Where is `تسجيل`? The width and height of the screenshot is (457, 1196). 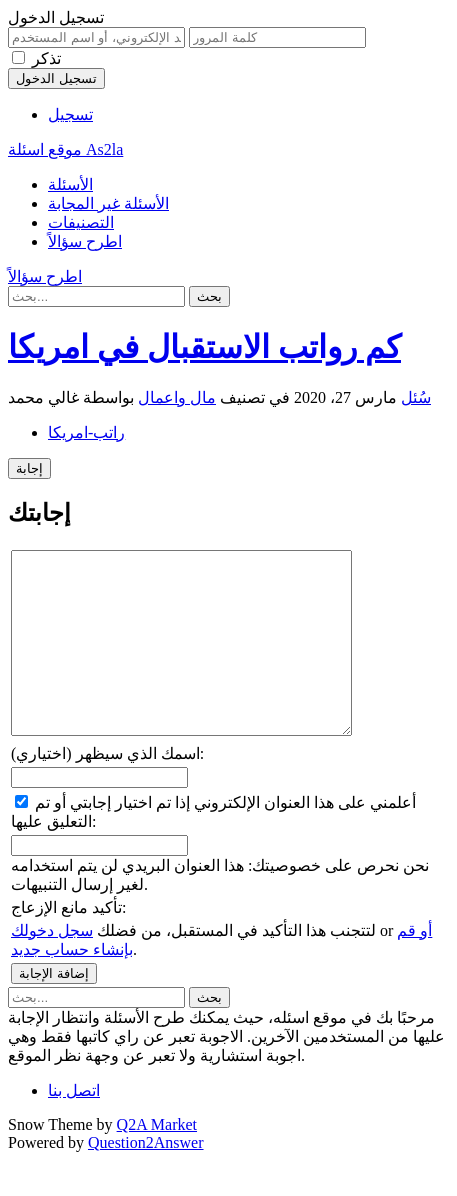
تسجيل is located at coordinates (70, 114).